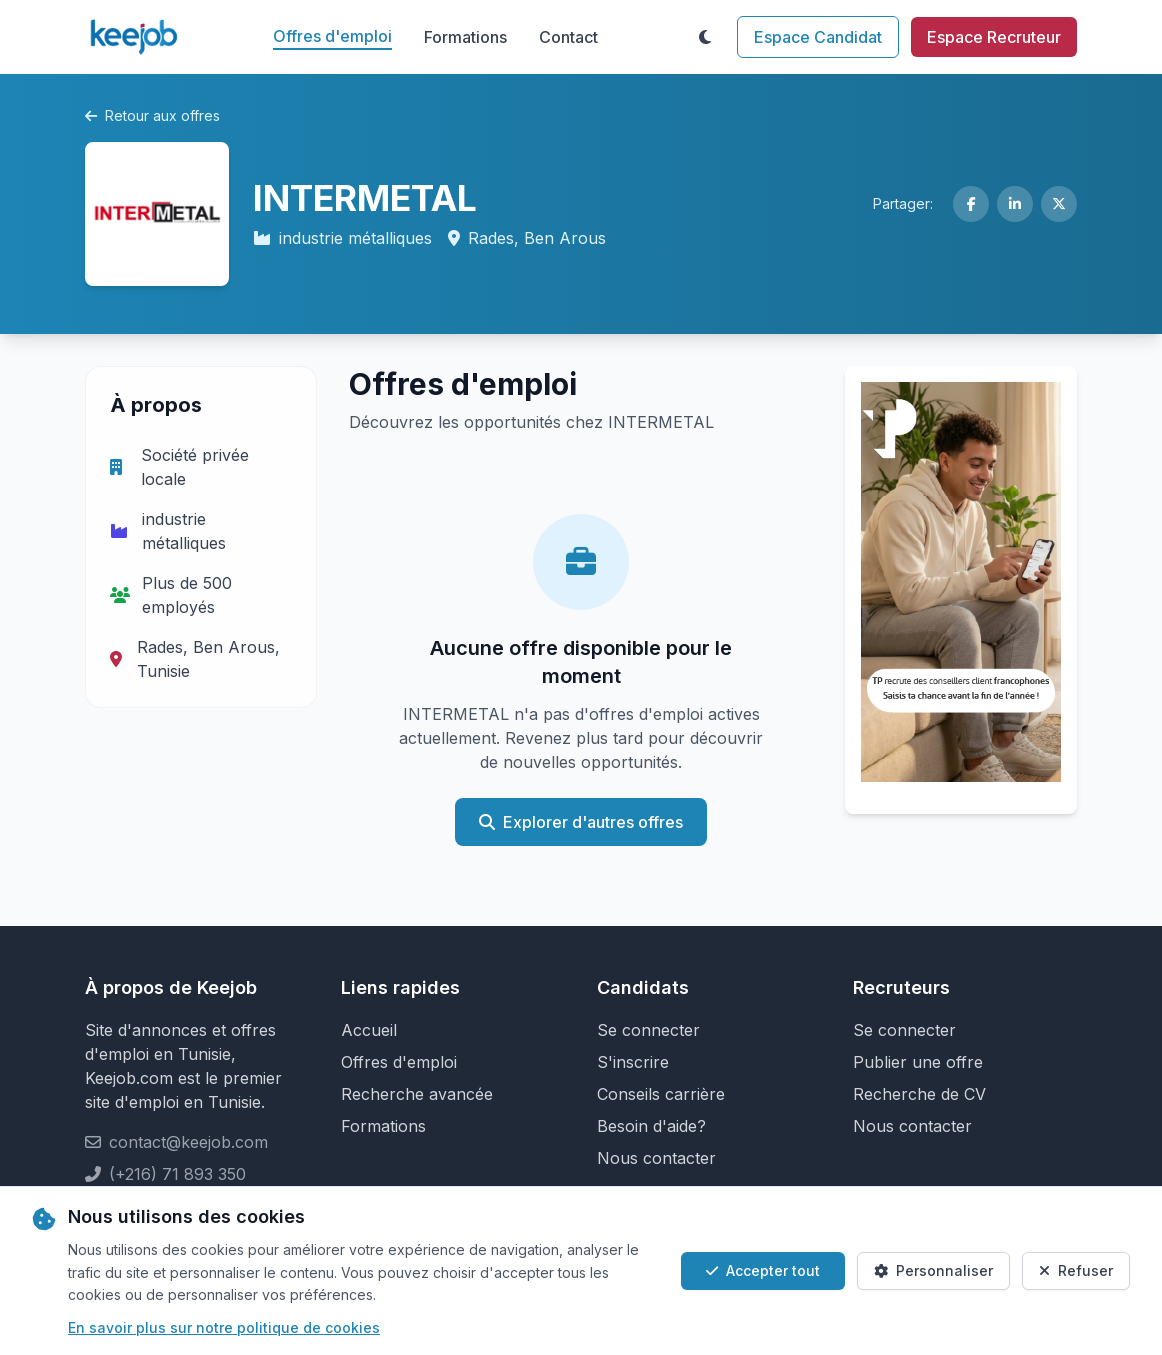 This screenshot has width=1162, height=1355. Describe the element at coordinates (763, 1270) in the screenshot. I see `Accepter tout` at that location.